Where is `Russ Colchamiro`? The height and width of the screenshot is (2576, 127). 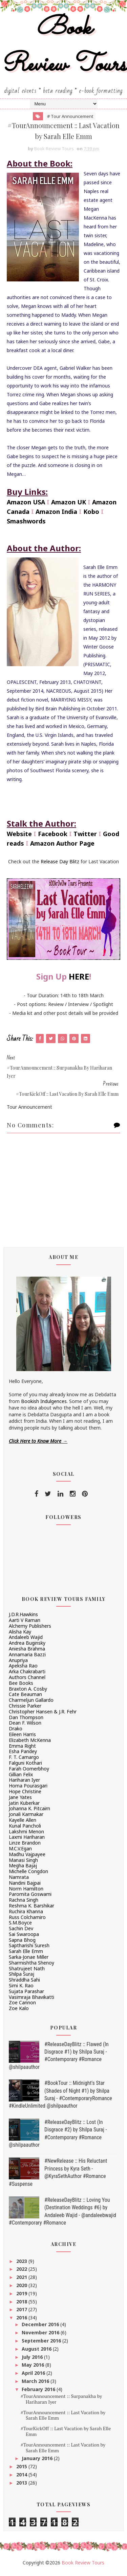 Russ Colchamiro is located at coordinates (27, 1919).